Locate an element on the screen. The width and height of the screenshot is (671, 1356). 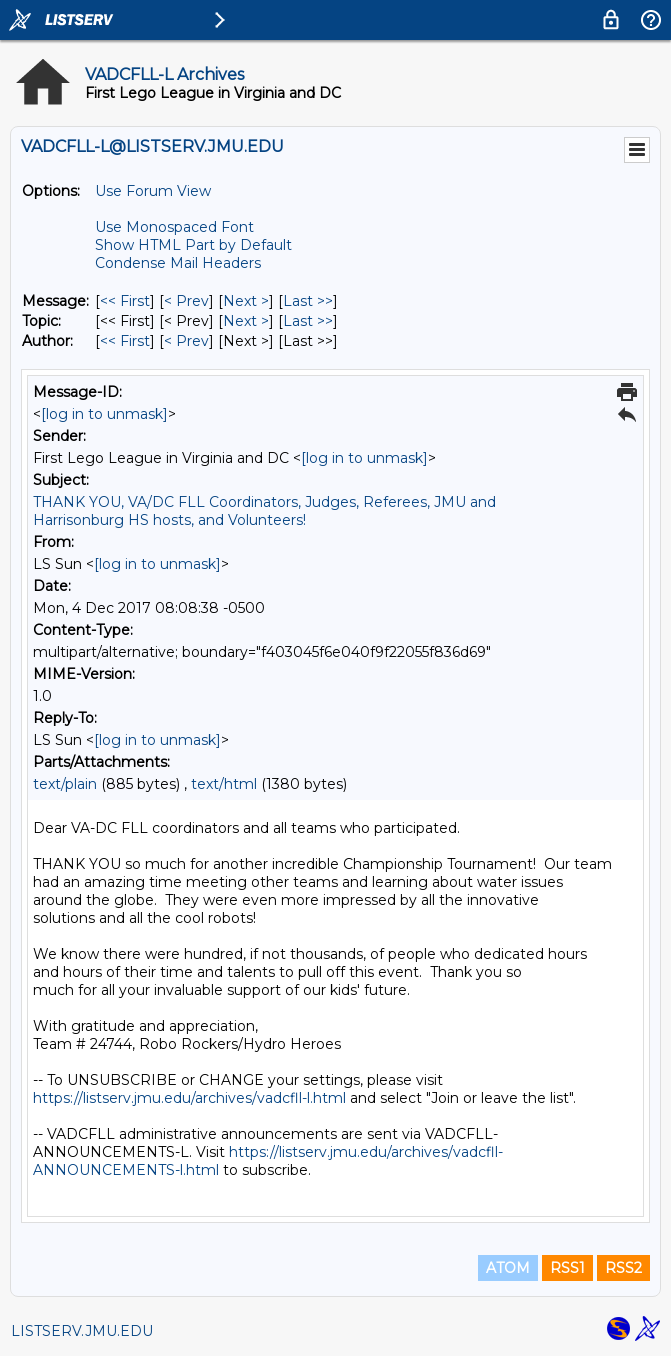
[log in to unmask] is located at coordinates (104, 414).